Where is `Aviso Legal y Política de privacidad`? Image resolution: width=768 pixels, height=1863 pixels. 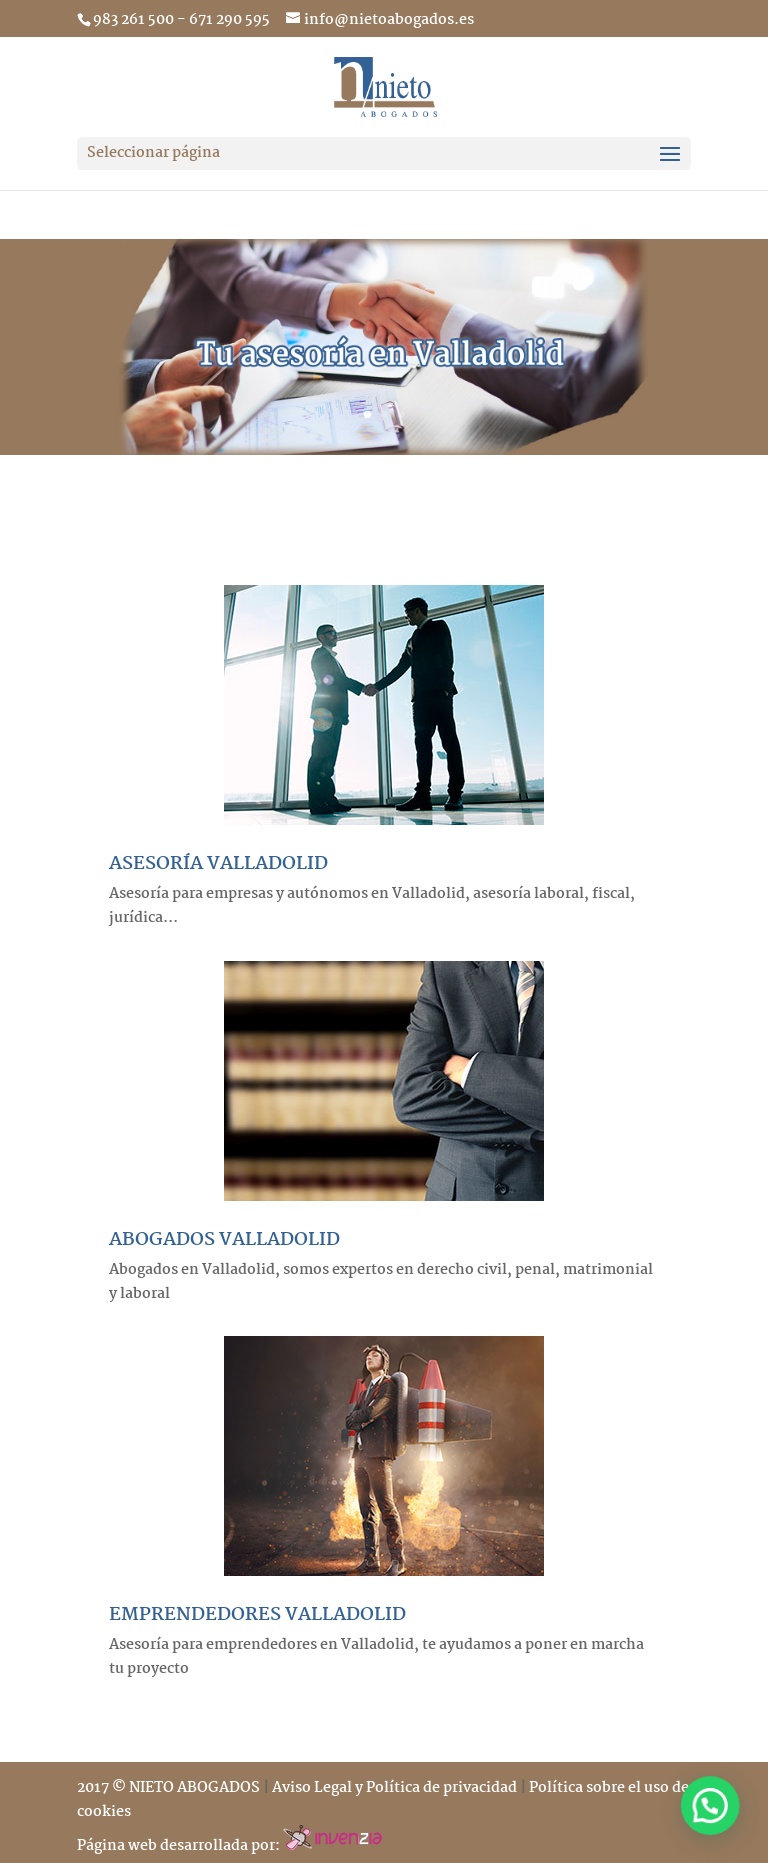 Aviso Legal y Política de privacidad is located at coordinates (394, 1788).